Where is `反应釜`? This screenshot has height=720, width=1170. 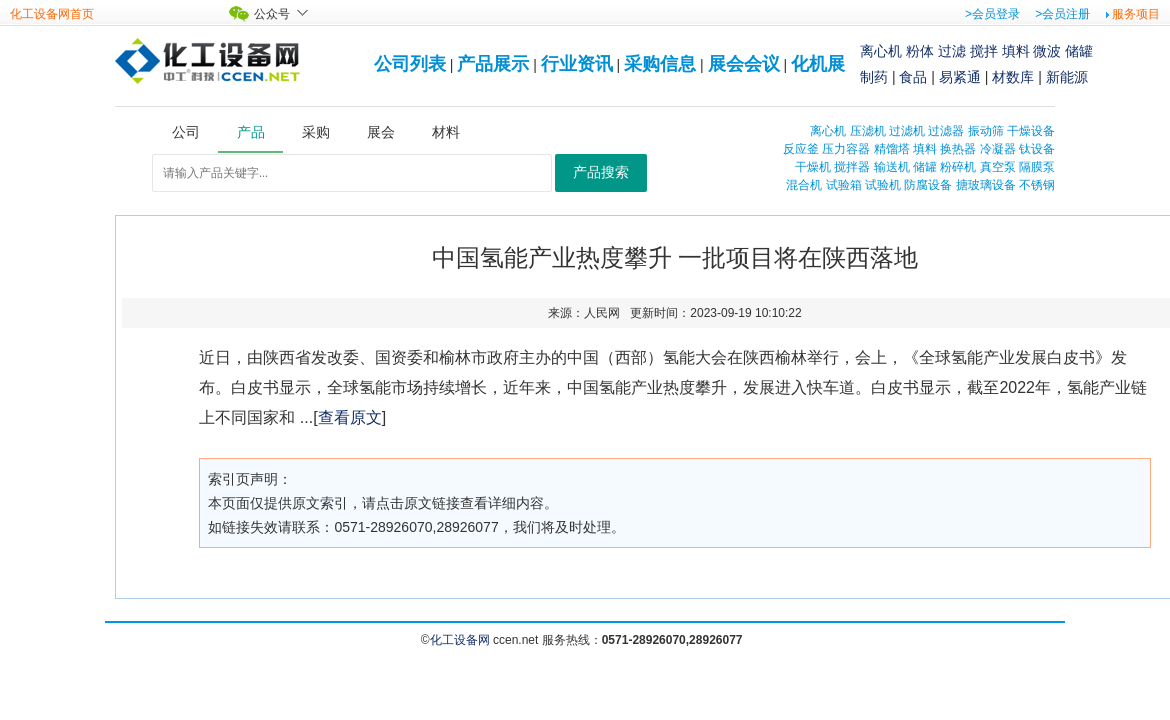 反应釜 is located at coordinates (801, 149).